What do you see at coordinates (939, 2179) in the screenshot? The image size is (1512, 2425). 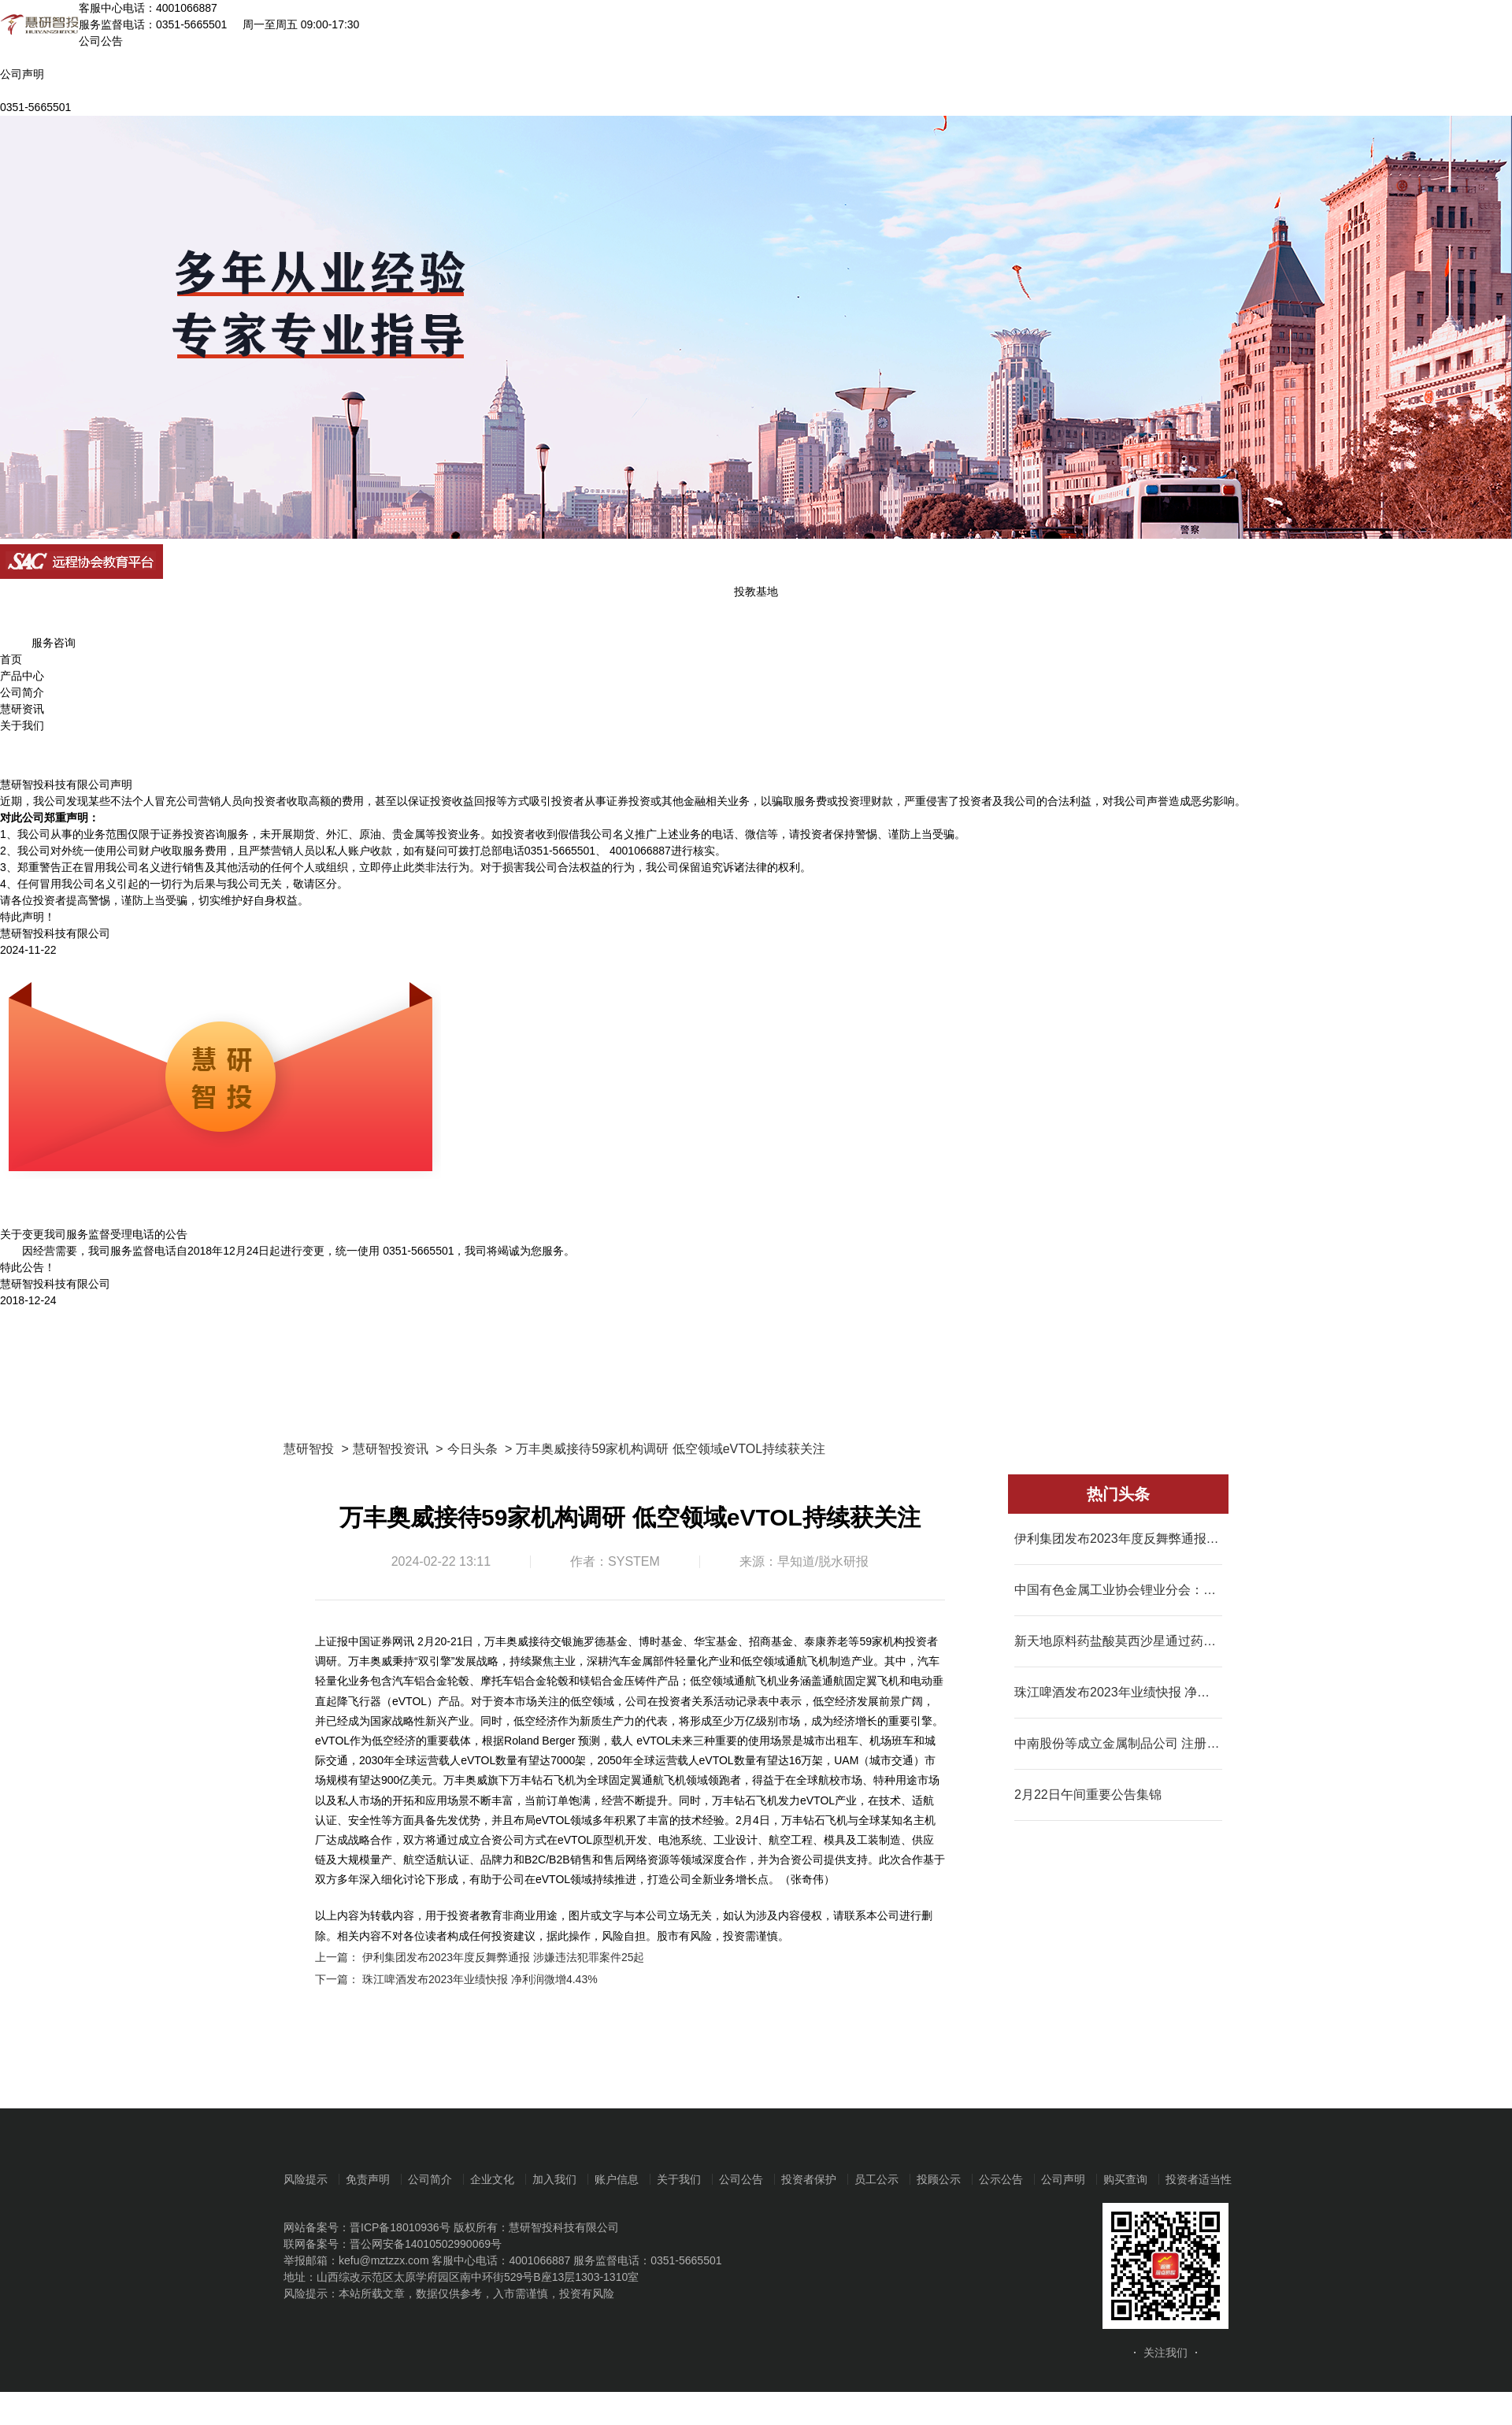 I see `投顾公示` at bounding box center [939, 2179].